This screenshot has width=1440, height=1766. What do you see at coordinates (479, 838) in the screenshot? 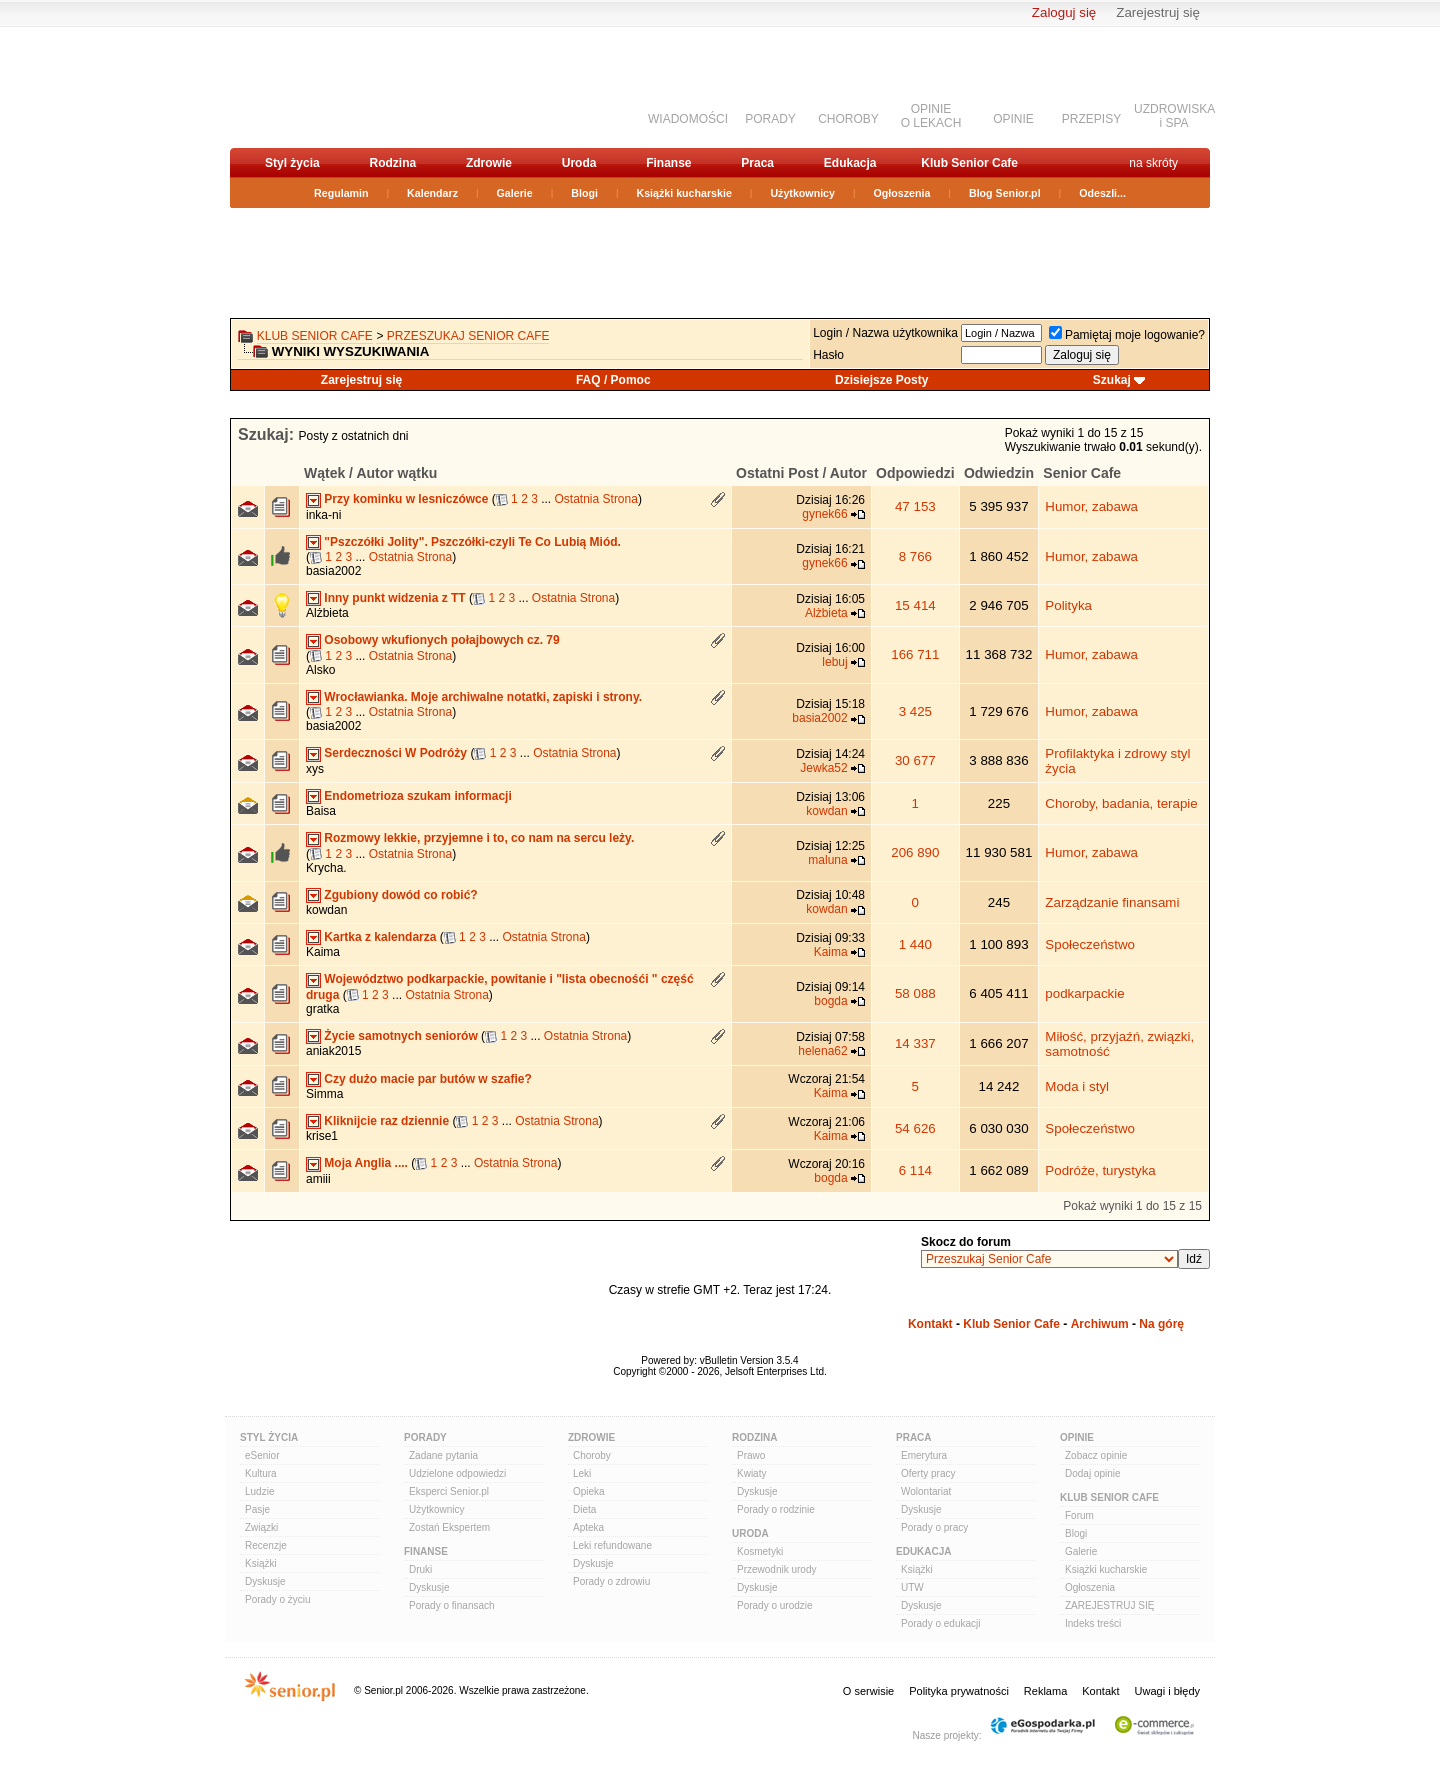
I see `Rozmowy lekkie, przyjemne i to, co nam na sercu leży.` at bounding box center [479, 838].